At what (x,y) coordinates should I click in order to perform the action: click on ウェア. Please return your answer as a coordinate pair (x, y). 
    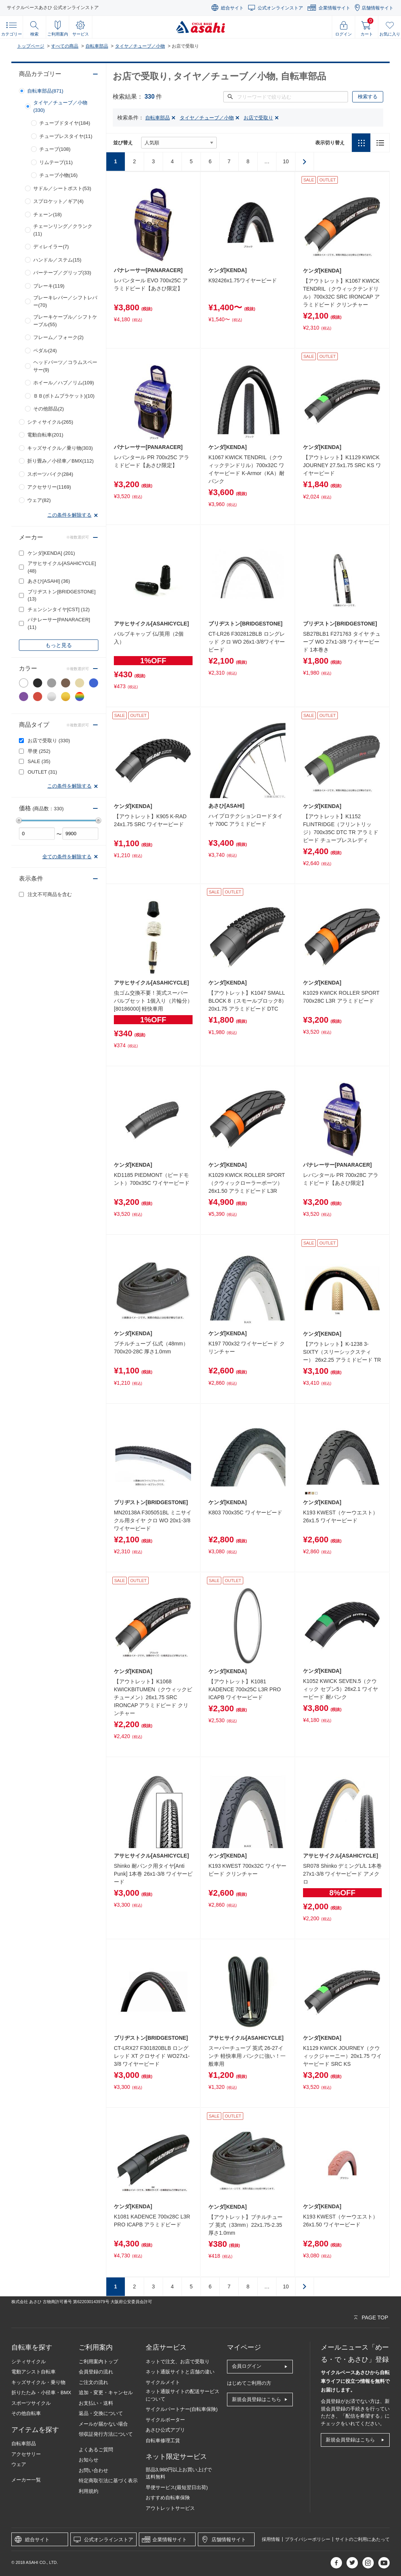
    Looking at the image, I should click on (18, 2464).